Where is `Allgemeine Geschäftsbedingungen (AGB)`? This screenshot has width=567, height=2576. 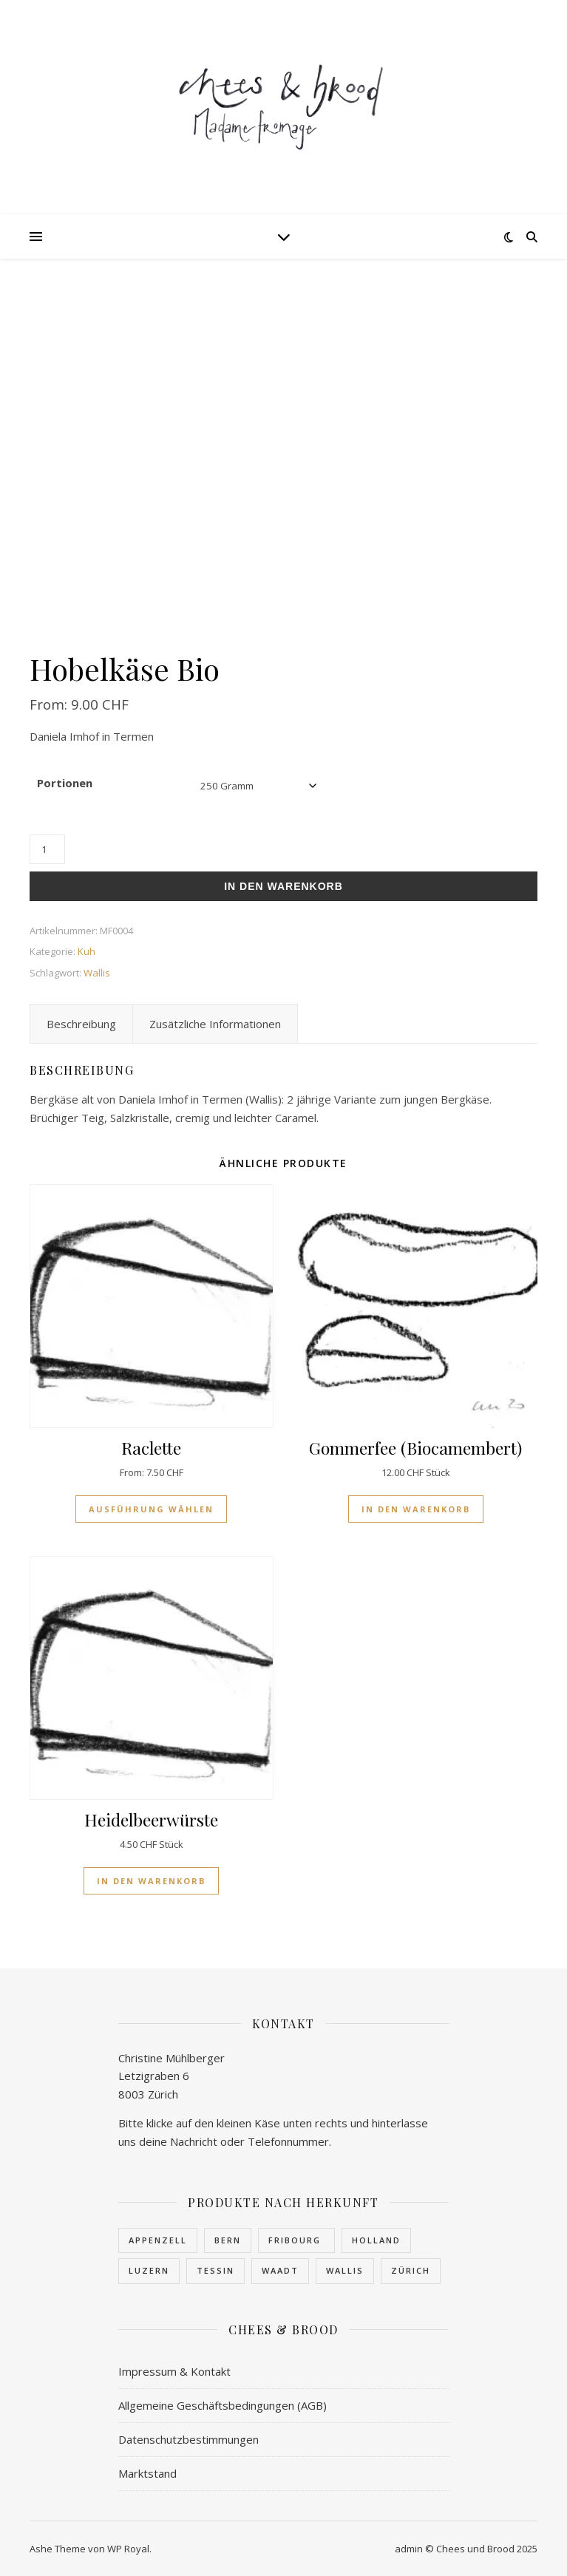
Allgemeine Geschäftsbedingungen (AGB) is located at coordinates (222, 2405).